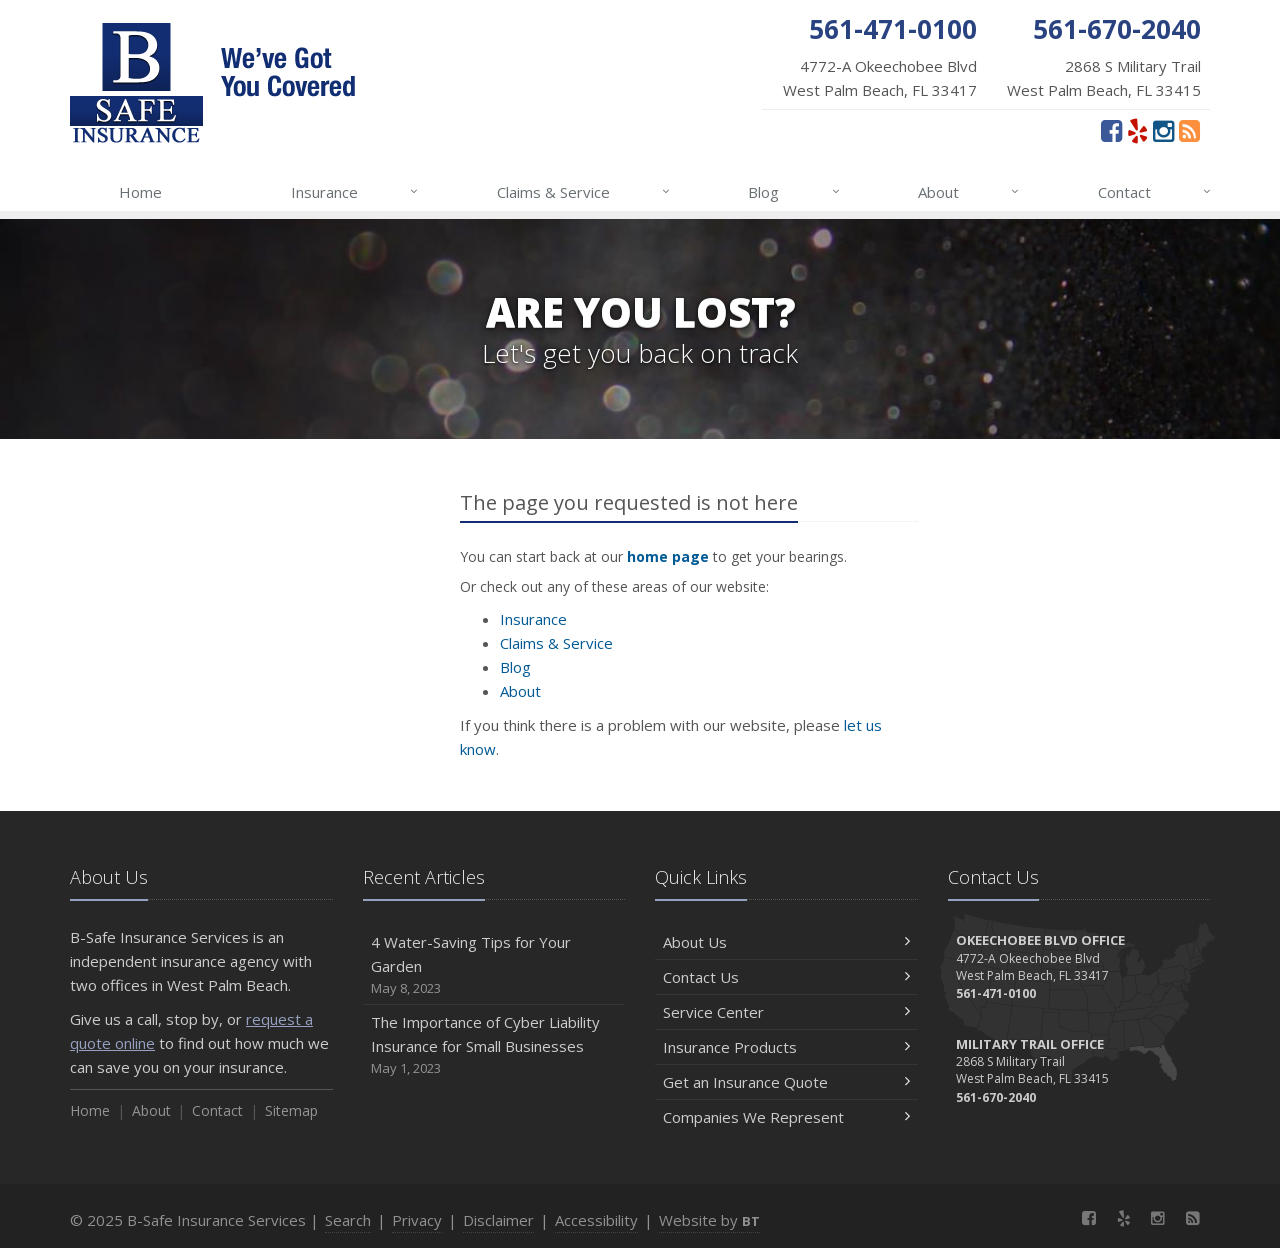  I want to click on Insurance Products, so click(786, 1047).